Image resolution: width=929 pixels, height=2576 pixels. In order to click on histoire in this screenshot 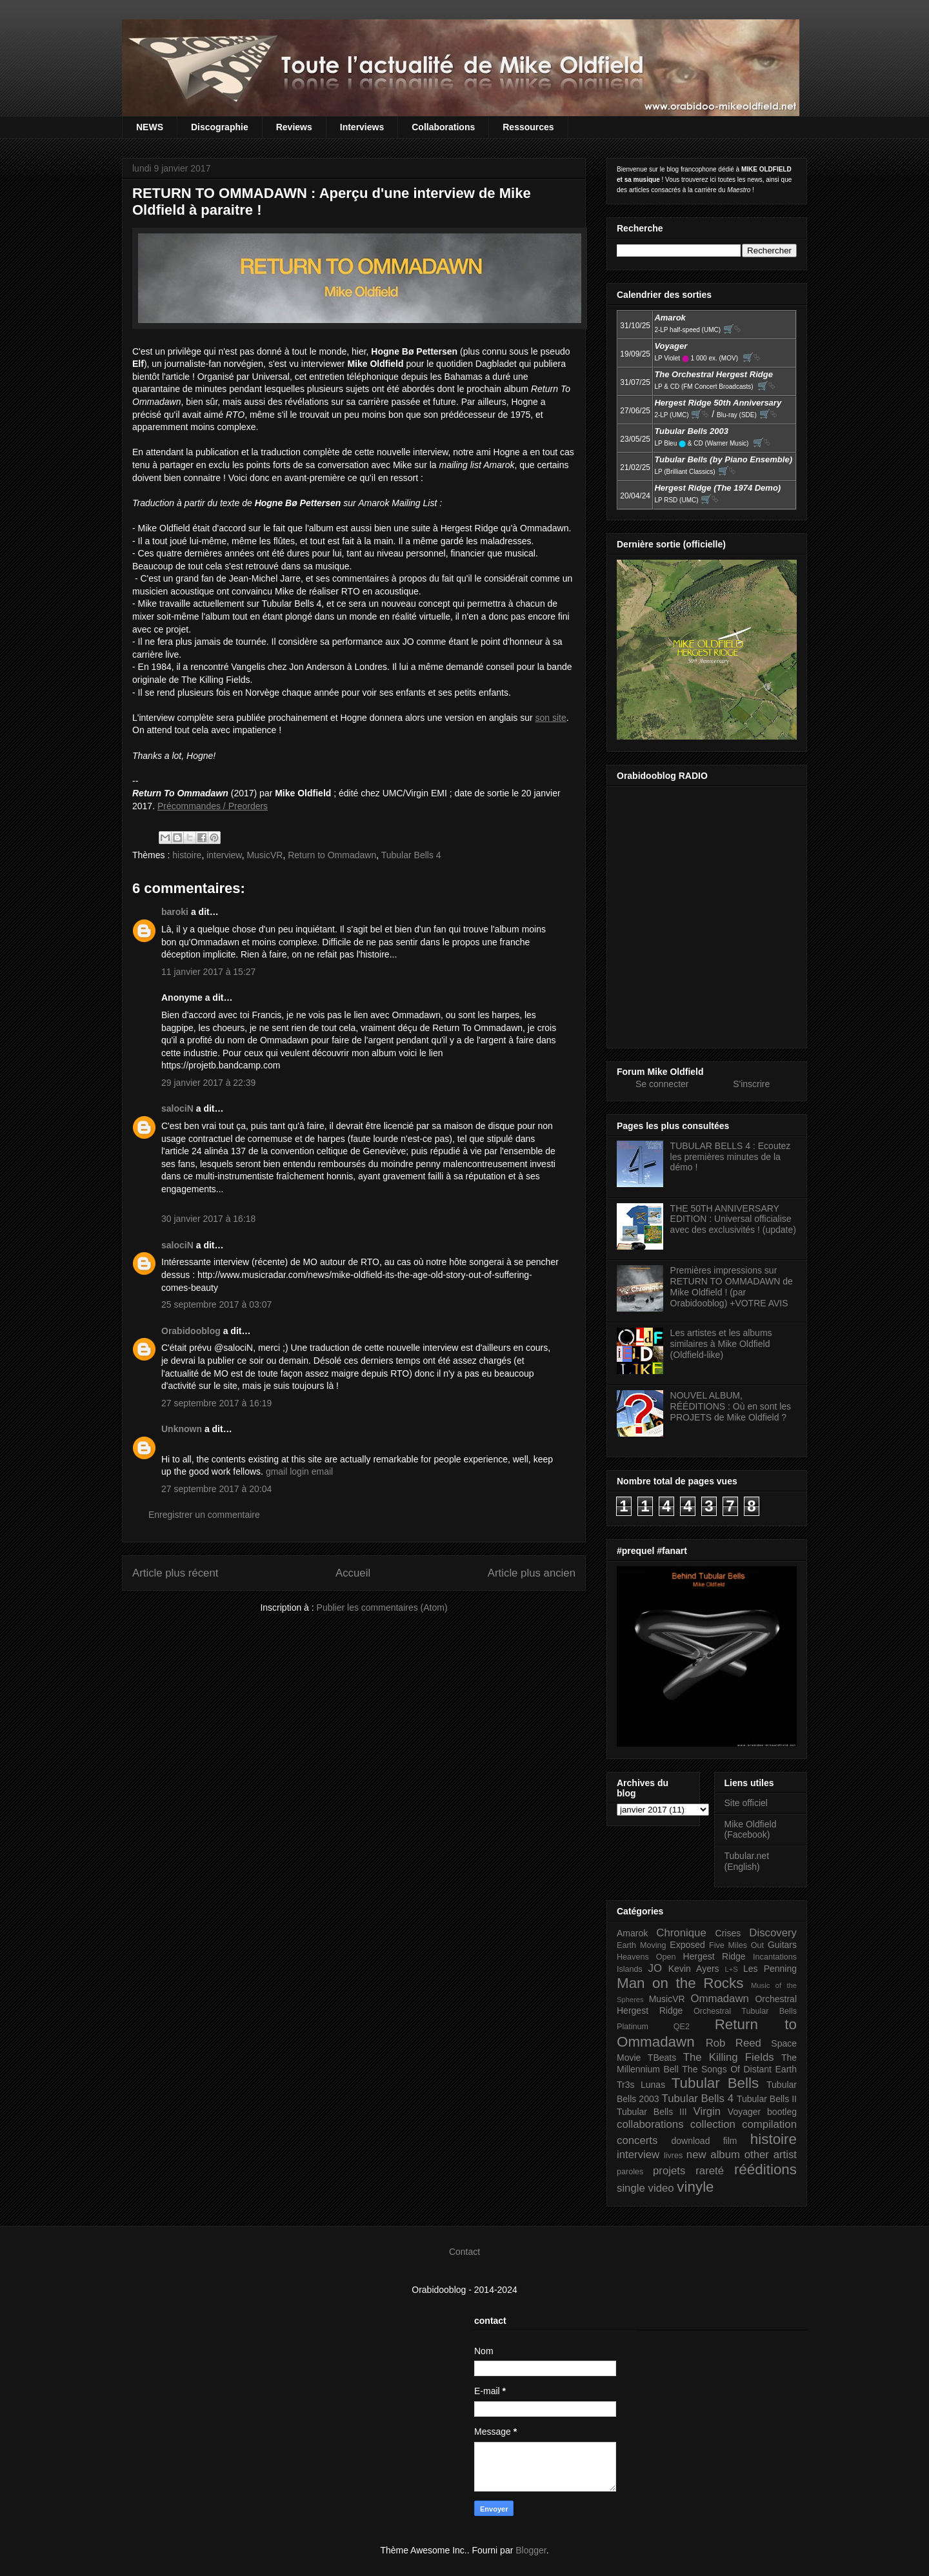, I will do `click(186, 855)`.